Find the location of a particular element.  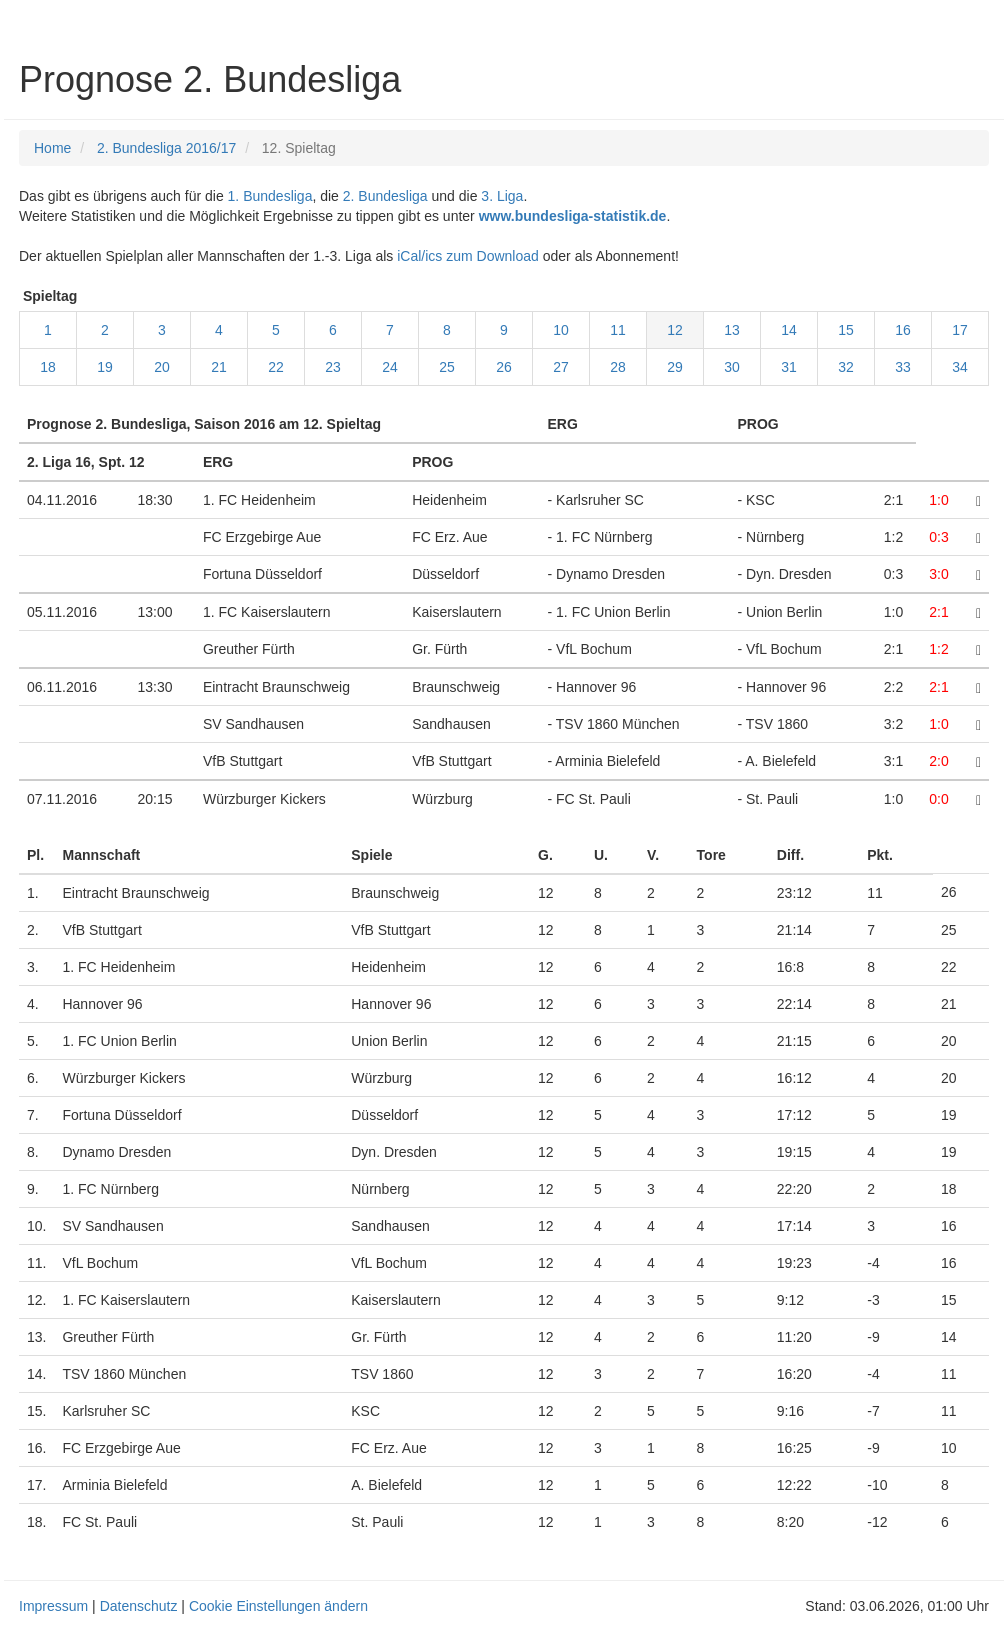

Impressum is located at coordinates (53, 1606).